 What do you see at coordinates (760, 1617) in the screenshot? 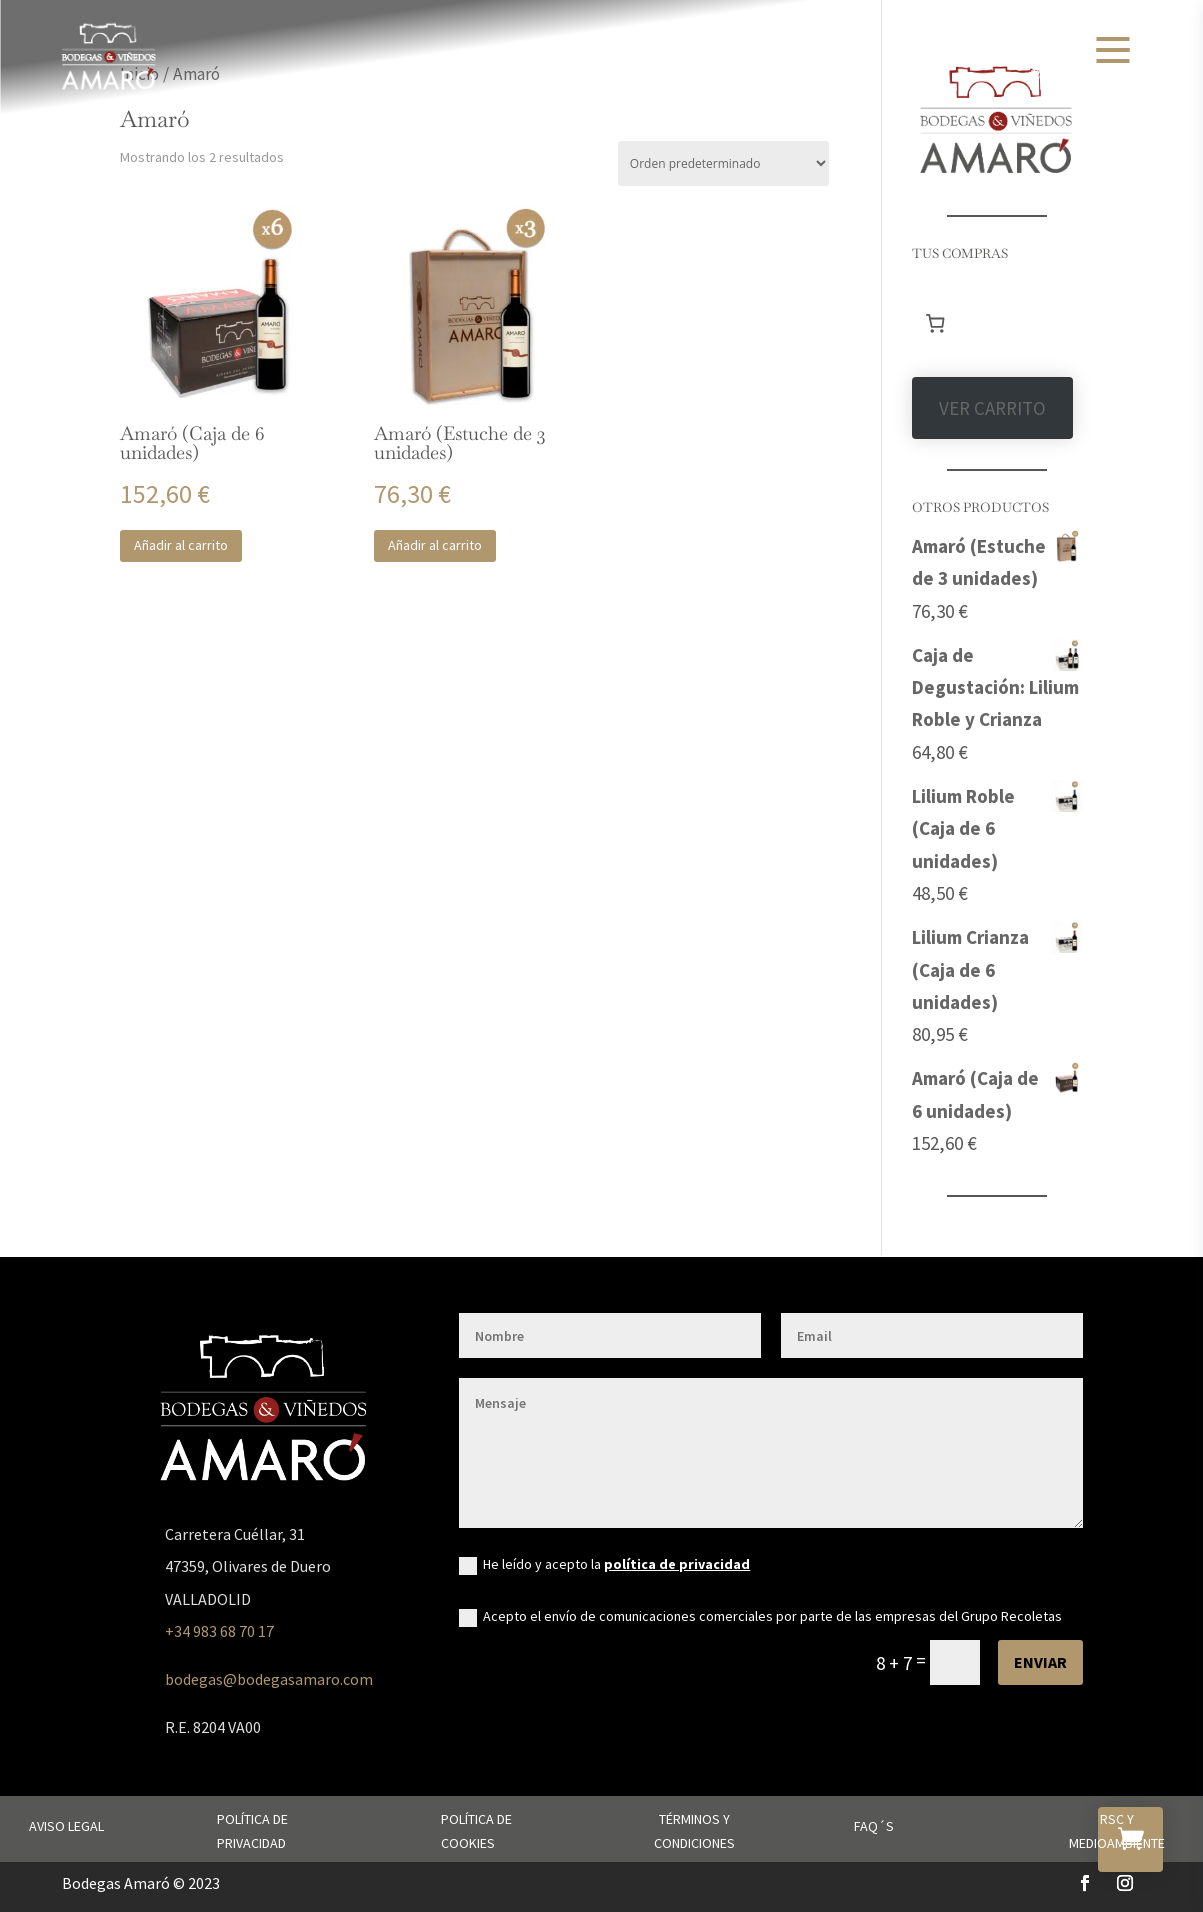
I see `Acepto el envío de comunicaciones comerciales por parte de las empresas del Grupo Recoletas` at bounding box center [760, 1617].